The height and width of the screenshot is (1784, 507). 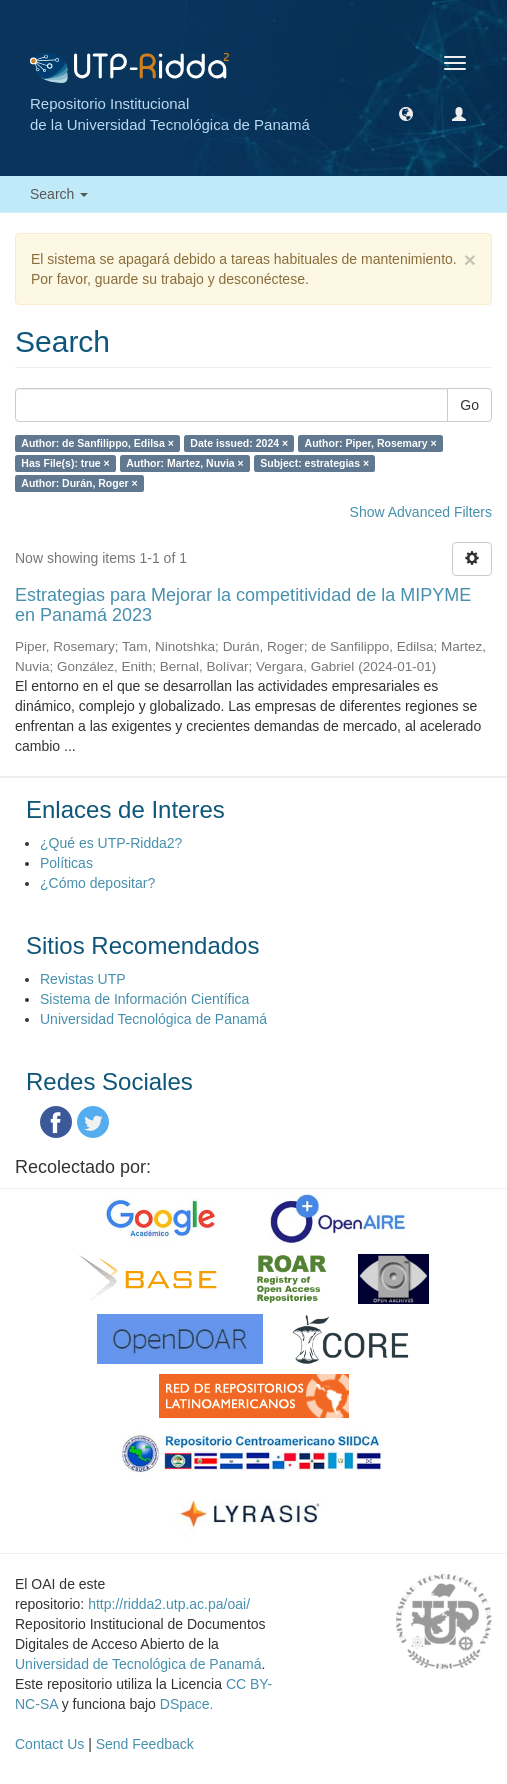 What do you see at coordinates (49, 1744) in the screenshot?
I see `Contact Us` at bounding box center [49, 1744].